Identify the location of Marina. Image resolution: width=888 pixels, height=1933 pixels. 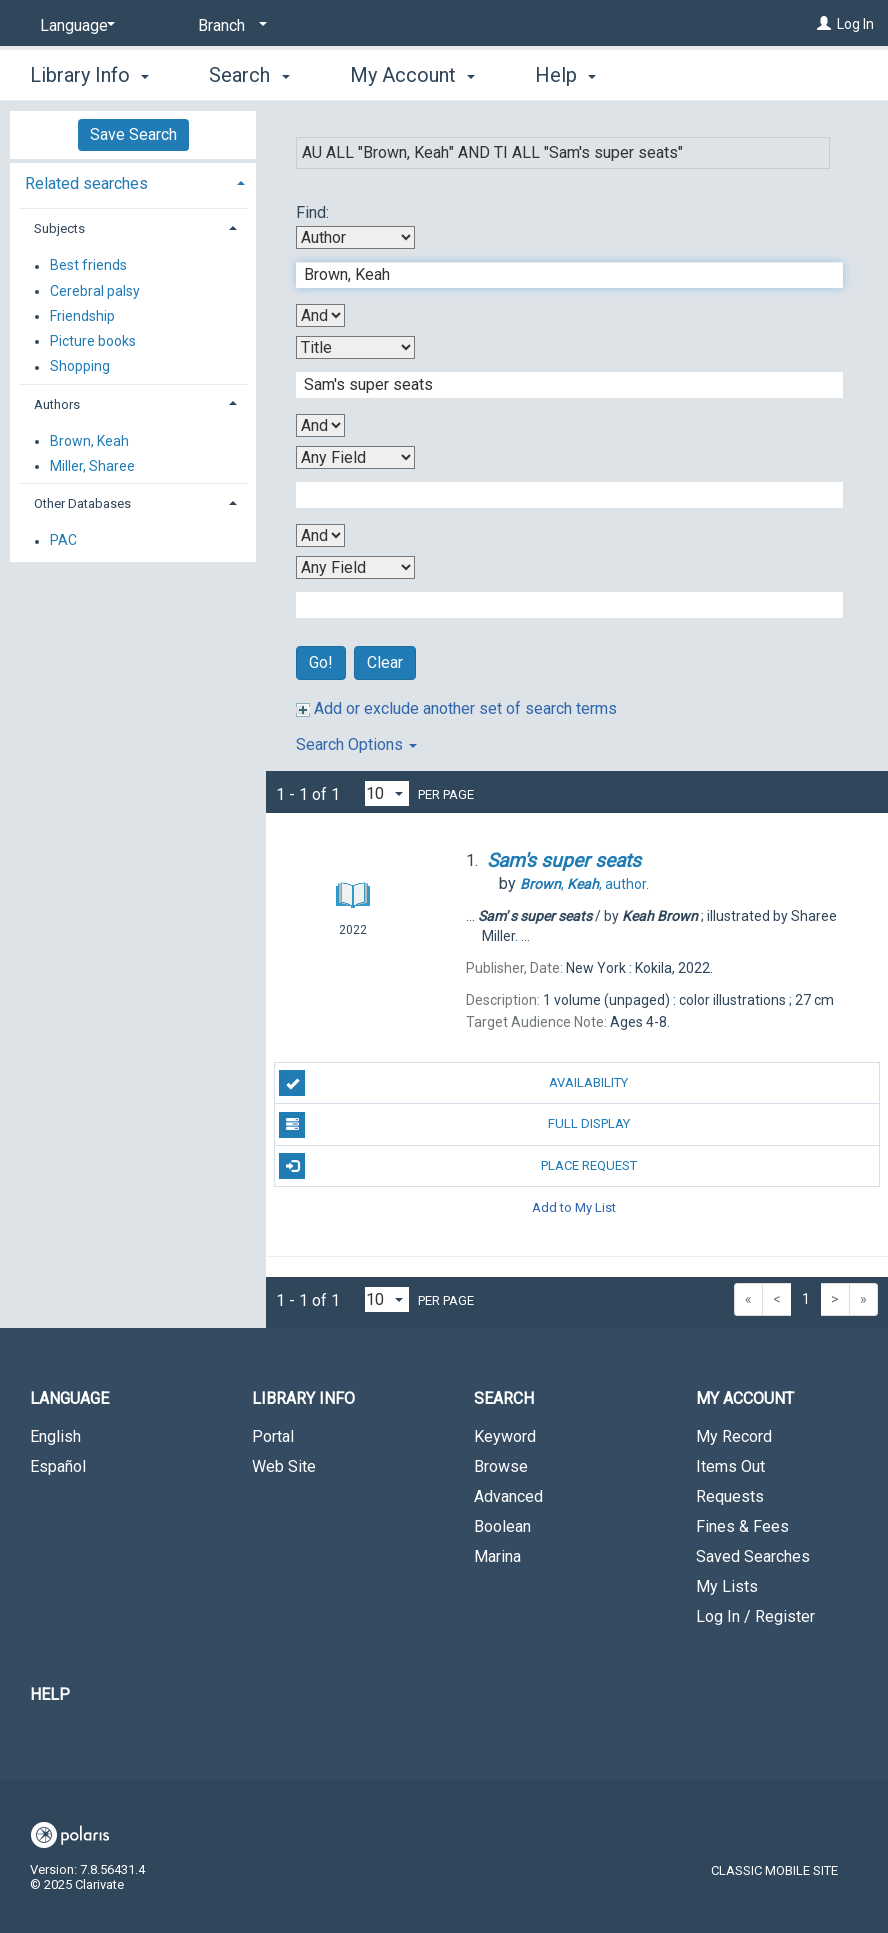
(497, 1556).